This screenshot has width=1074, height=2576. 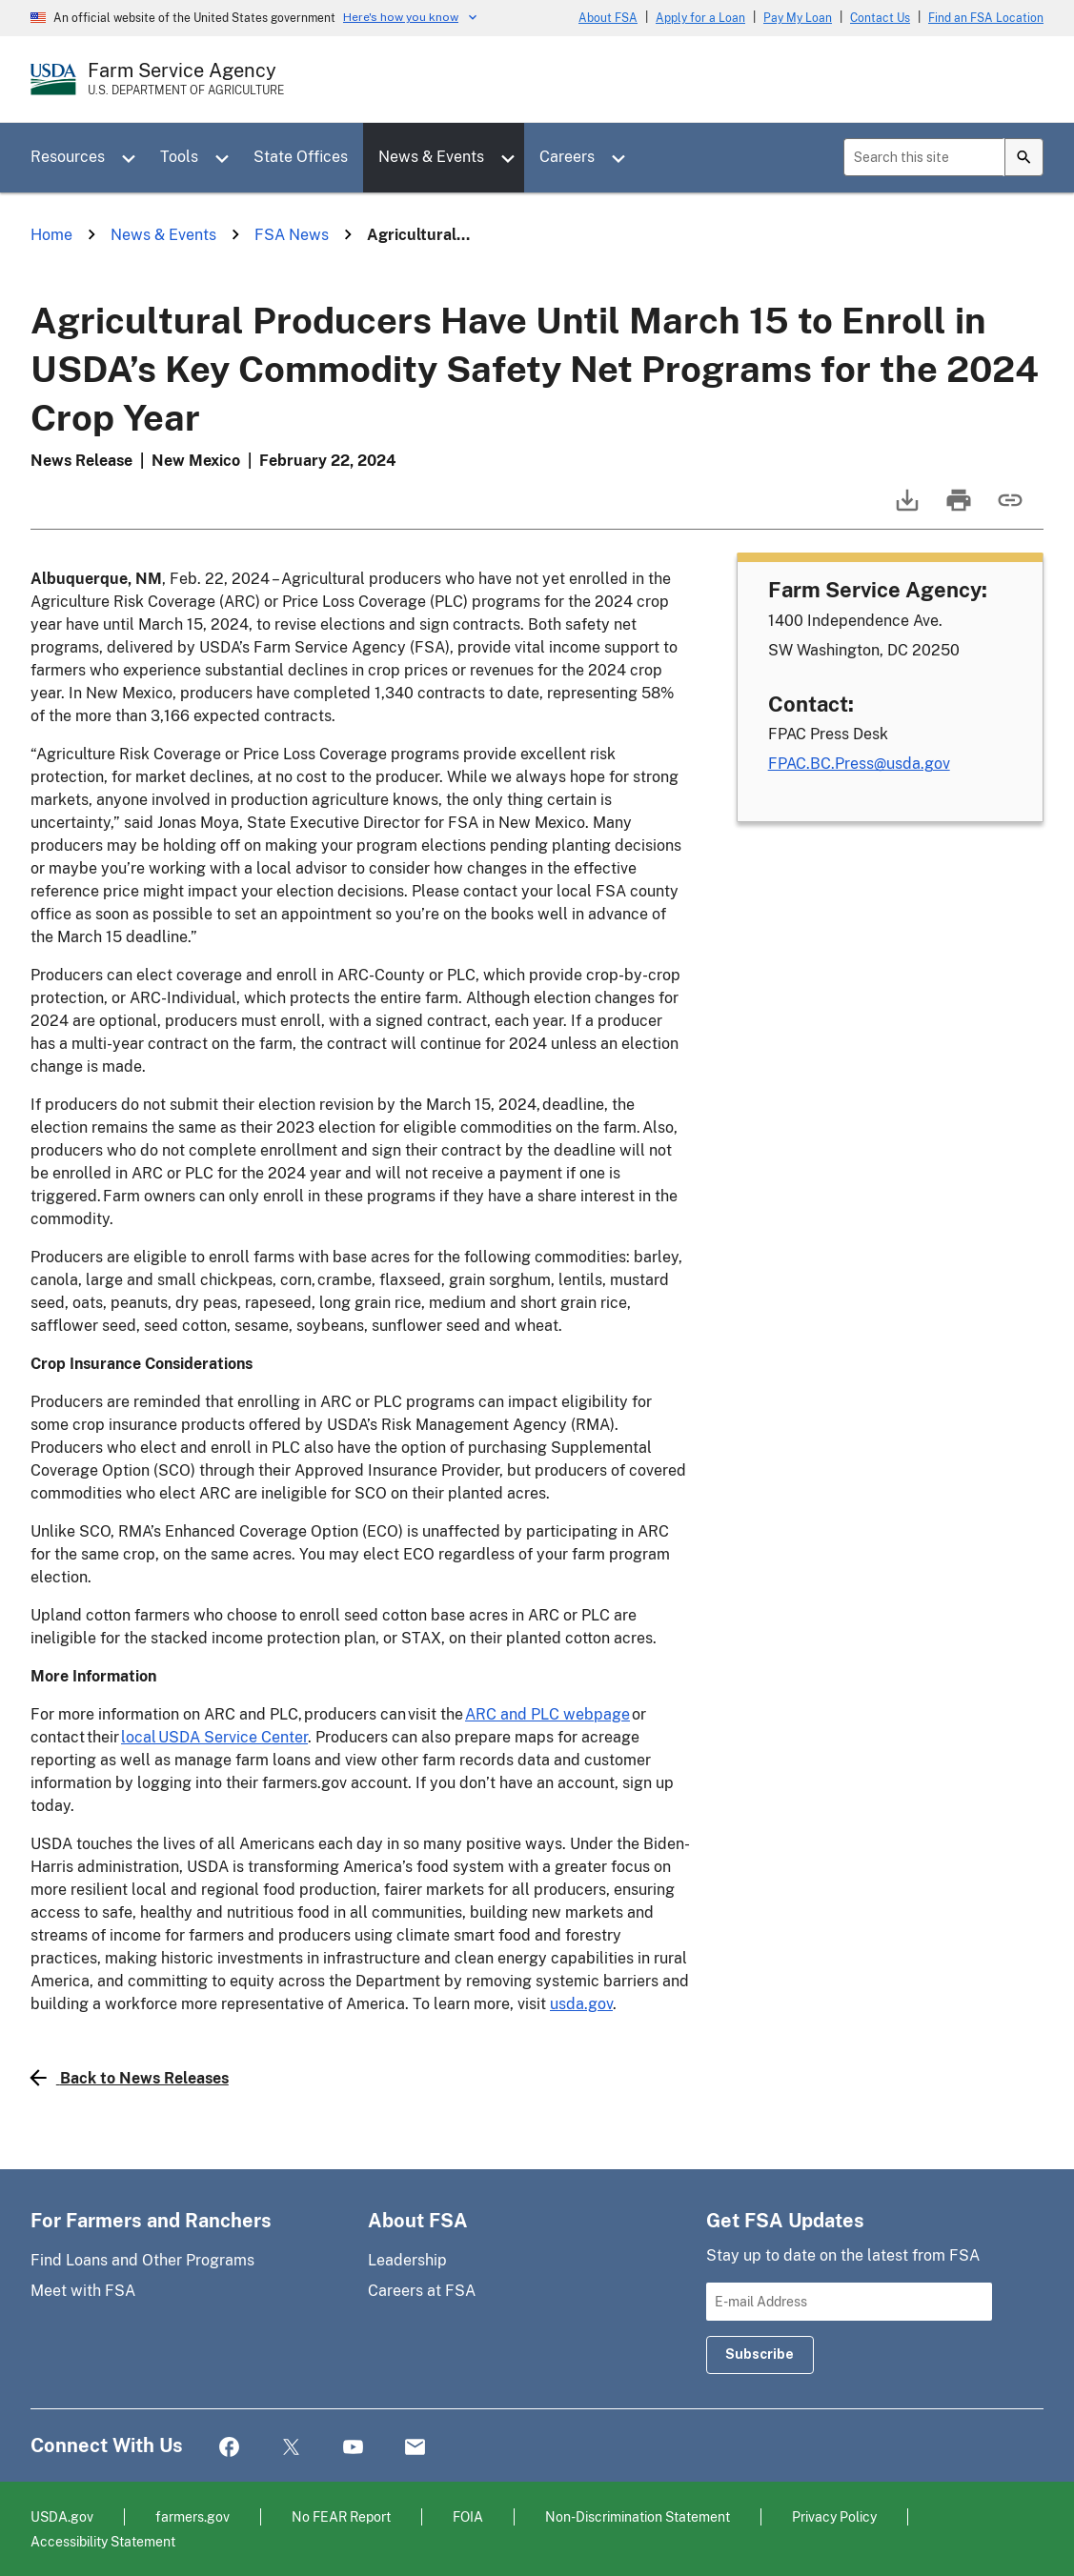 What do you see at coordinates (431, 157) in the screenshot?
I see `News & Events` at bounding box center [431, 157].